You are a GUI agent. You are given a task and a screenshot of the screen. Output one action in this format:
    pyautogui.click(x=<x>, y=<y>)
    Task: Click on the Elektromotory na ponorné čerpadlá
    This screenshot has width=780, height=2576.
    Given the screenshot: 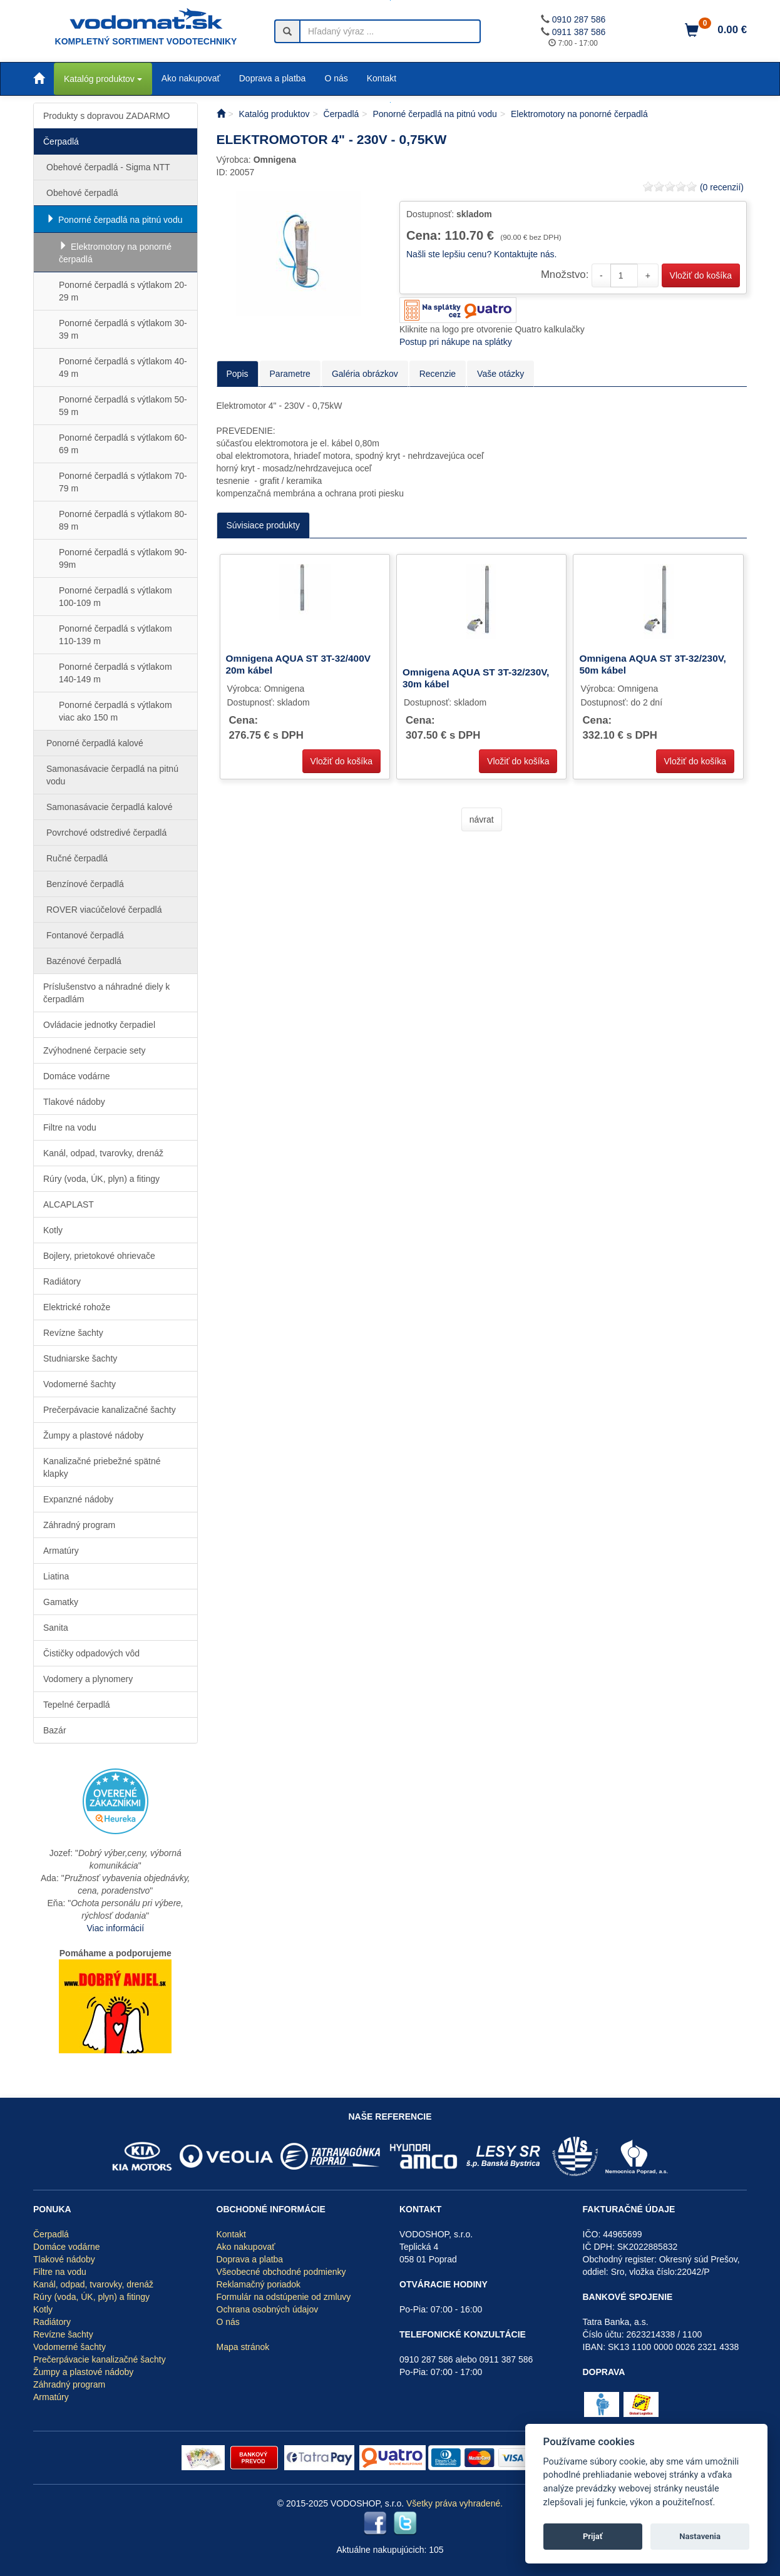 What is the action you would take?
    pyautogui.click(x=115, y=253)
    